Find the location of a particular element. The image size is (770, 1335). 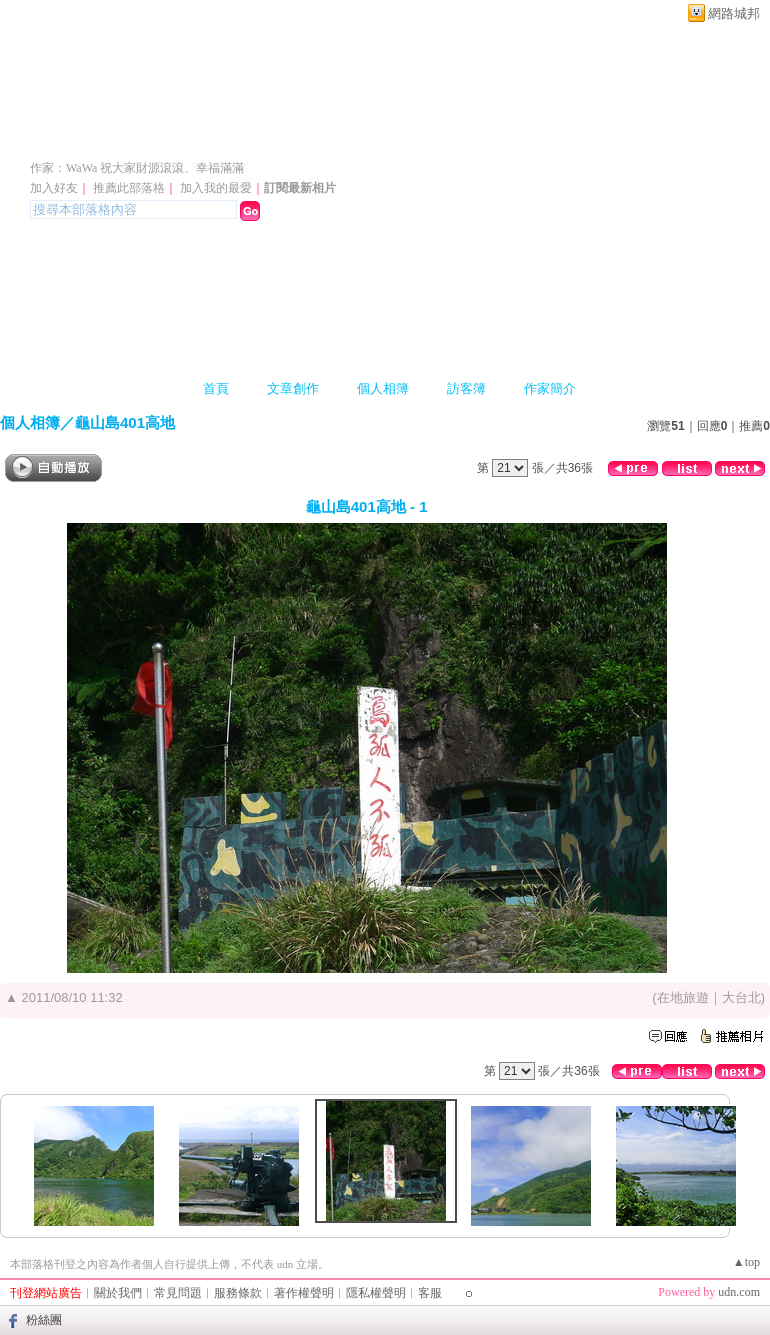

個人相簿 is located at coordinates (383, 388).